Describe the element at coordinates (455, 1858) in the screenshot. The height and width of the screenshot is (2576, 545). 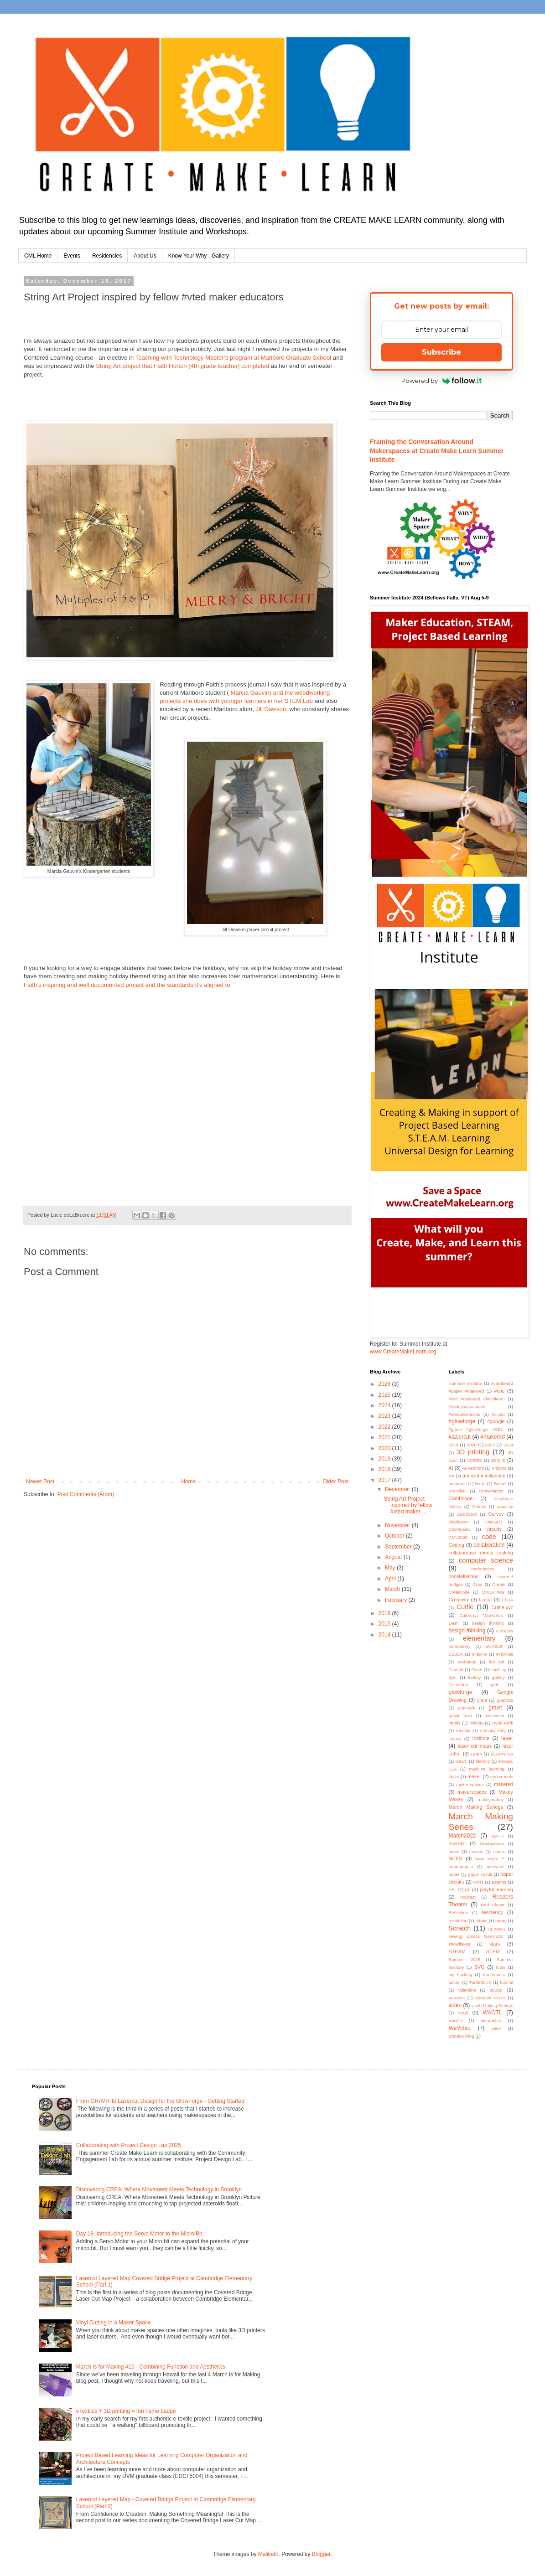
I see `NCES` at that location.